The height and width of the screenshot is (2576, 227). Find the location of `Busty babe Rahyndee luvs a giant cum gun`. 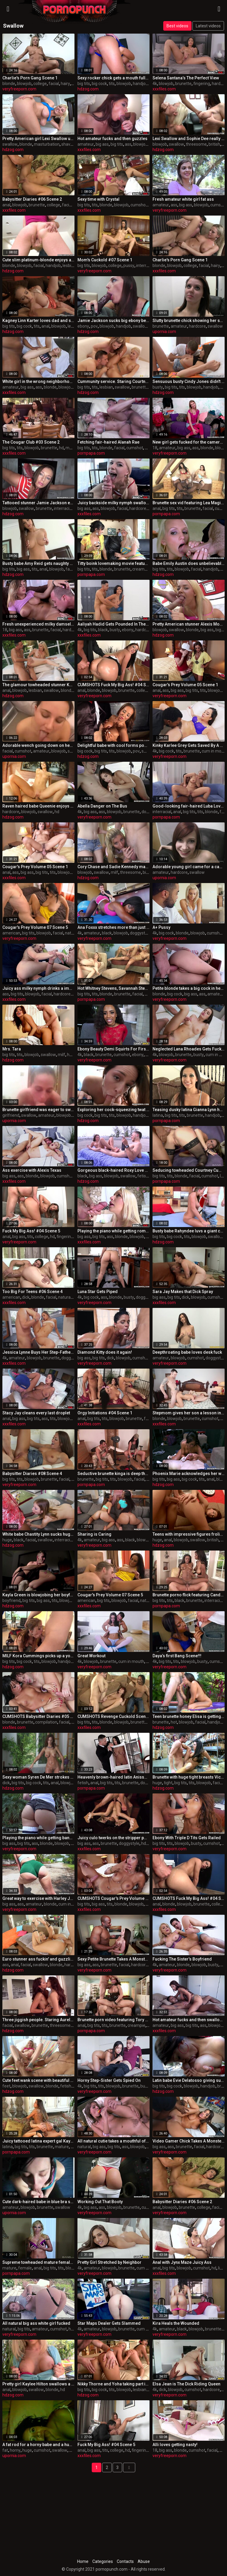

Busty babe Rahyndee luvs a giant cum gun is located at coordinates (189, 1231).